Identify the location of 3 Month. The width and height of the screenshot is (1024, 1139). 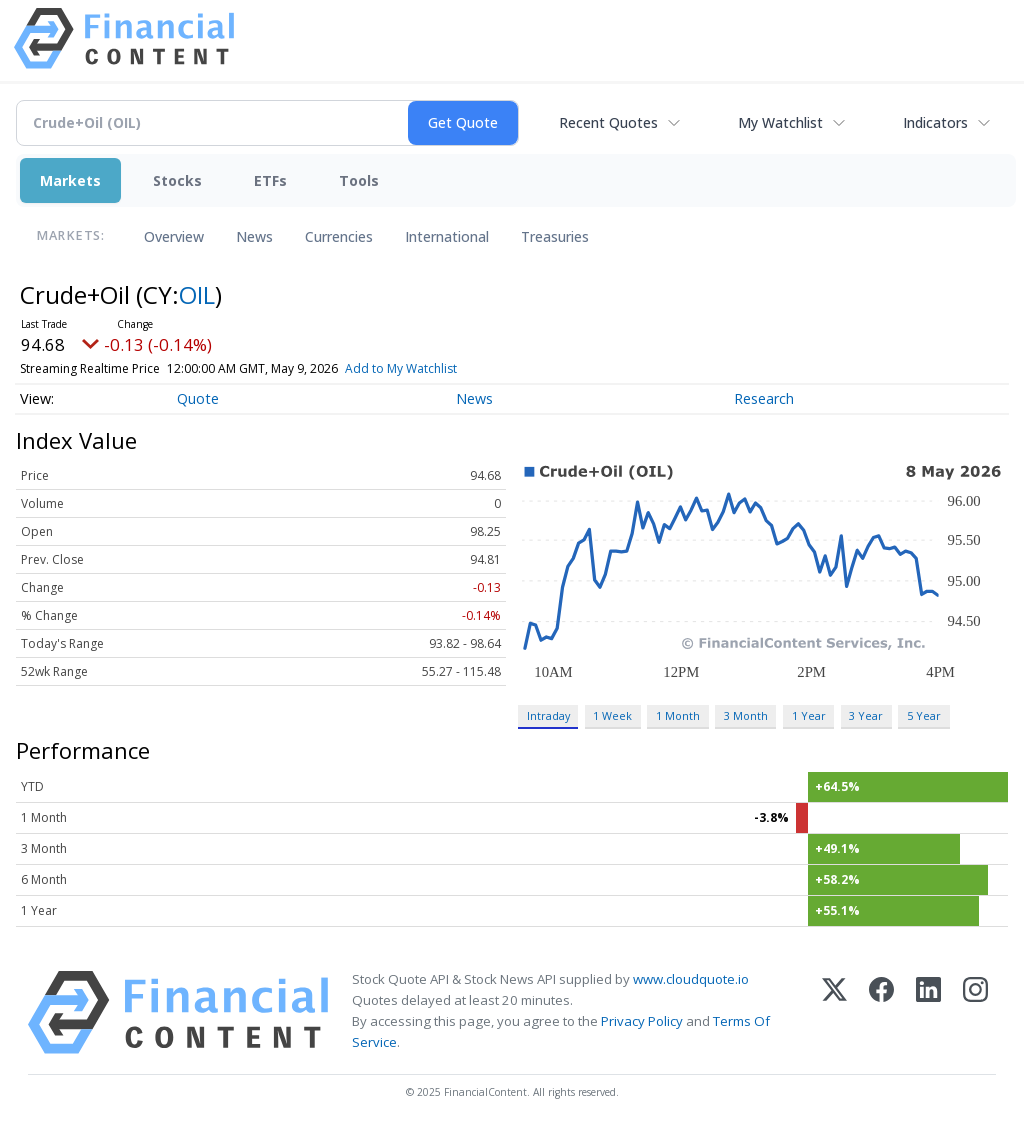
(746, 715).